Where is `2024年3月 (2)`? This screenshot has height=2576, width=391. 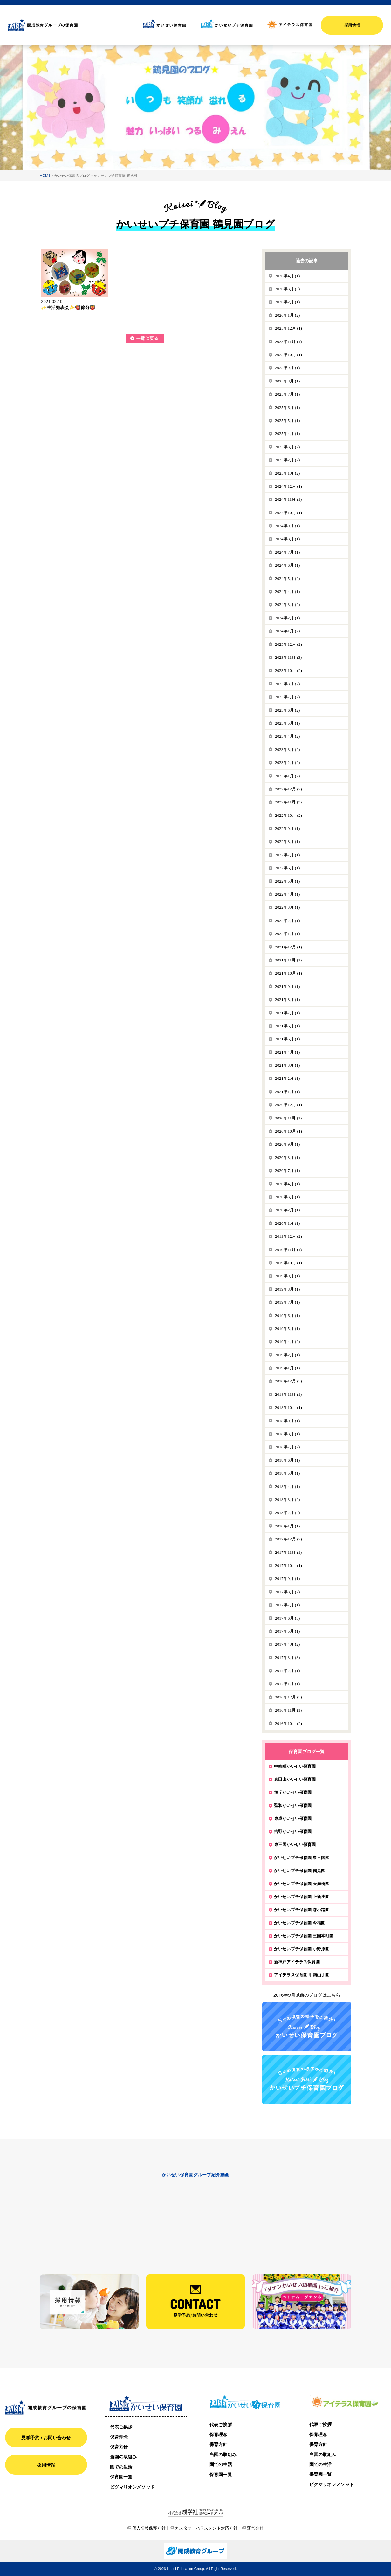
2024年3月 (2) is located at coordinates (287, 604).